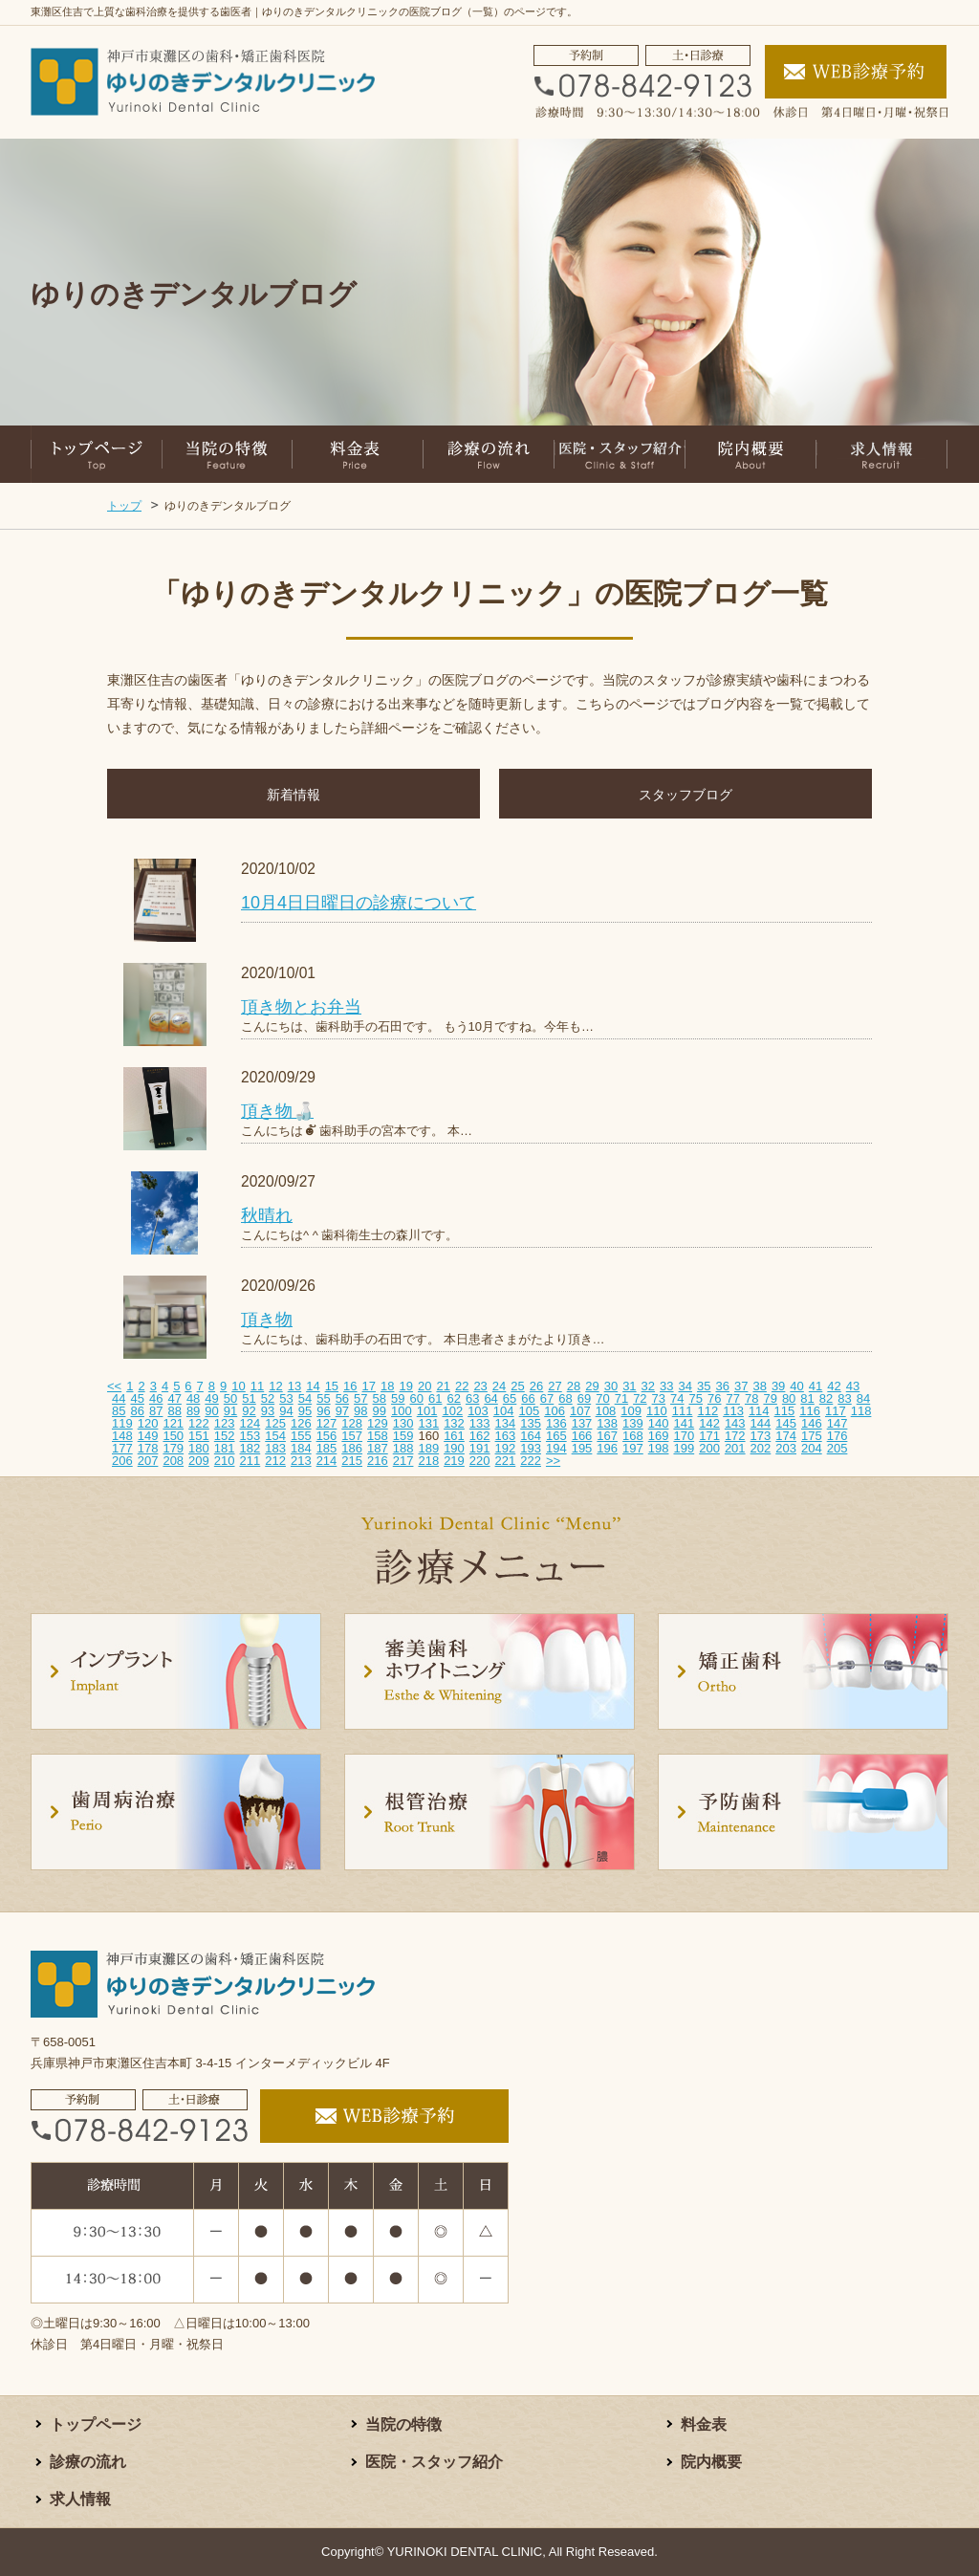 The image size is (979, 2576). What do you see at coordinates (286, 1411) in the screenshot?
I see `94` at bounding box center [286, 1411].